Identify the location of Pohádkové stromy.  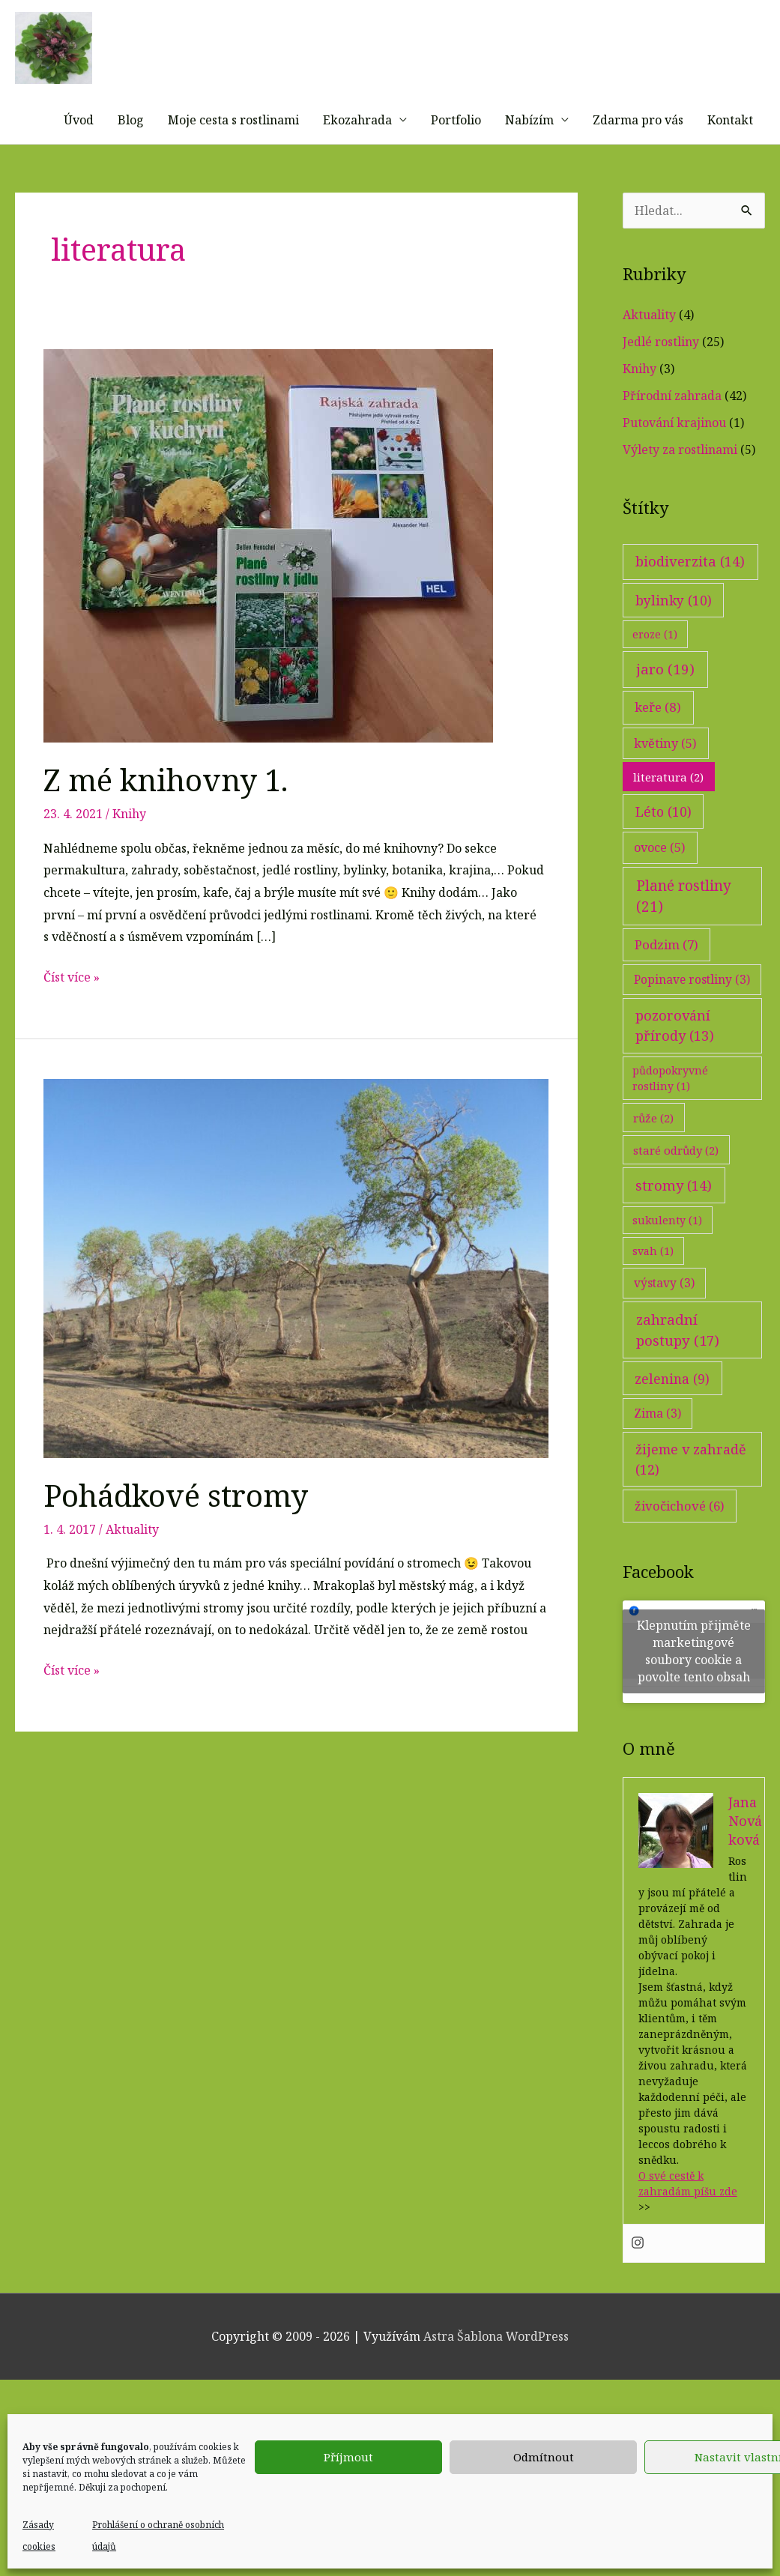
(175, 1531).